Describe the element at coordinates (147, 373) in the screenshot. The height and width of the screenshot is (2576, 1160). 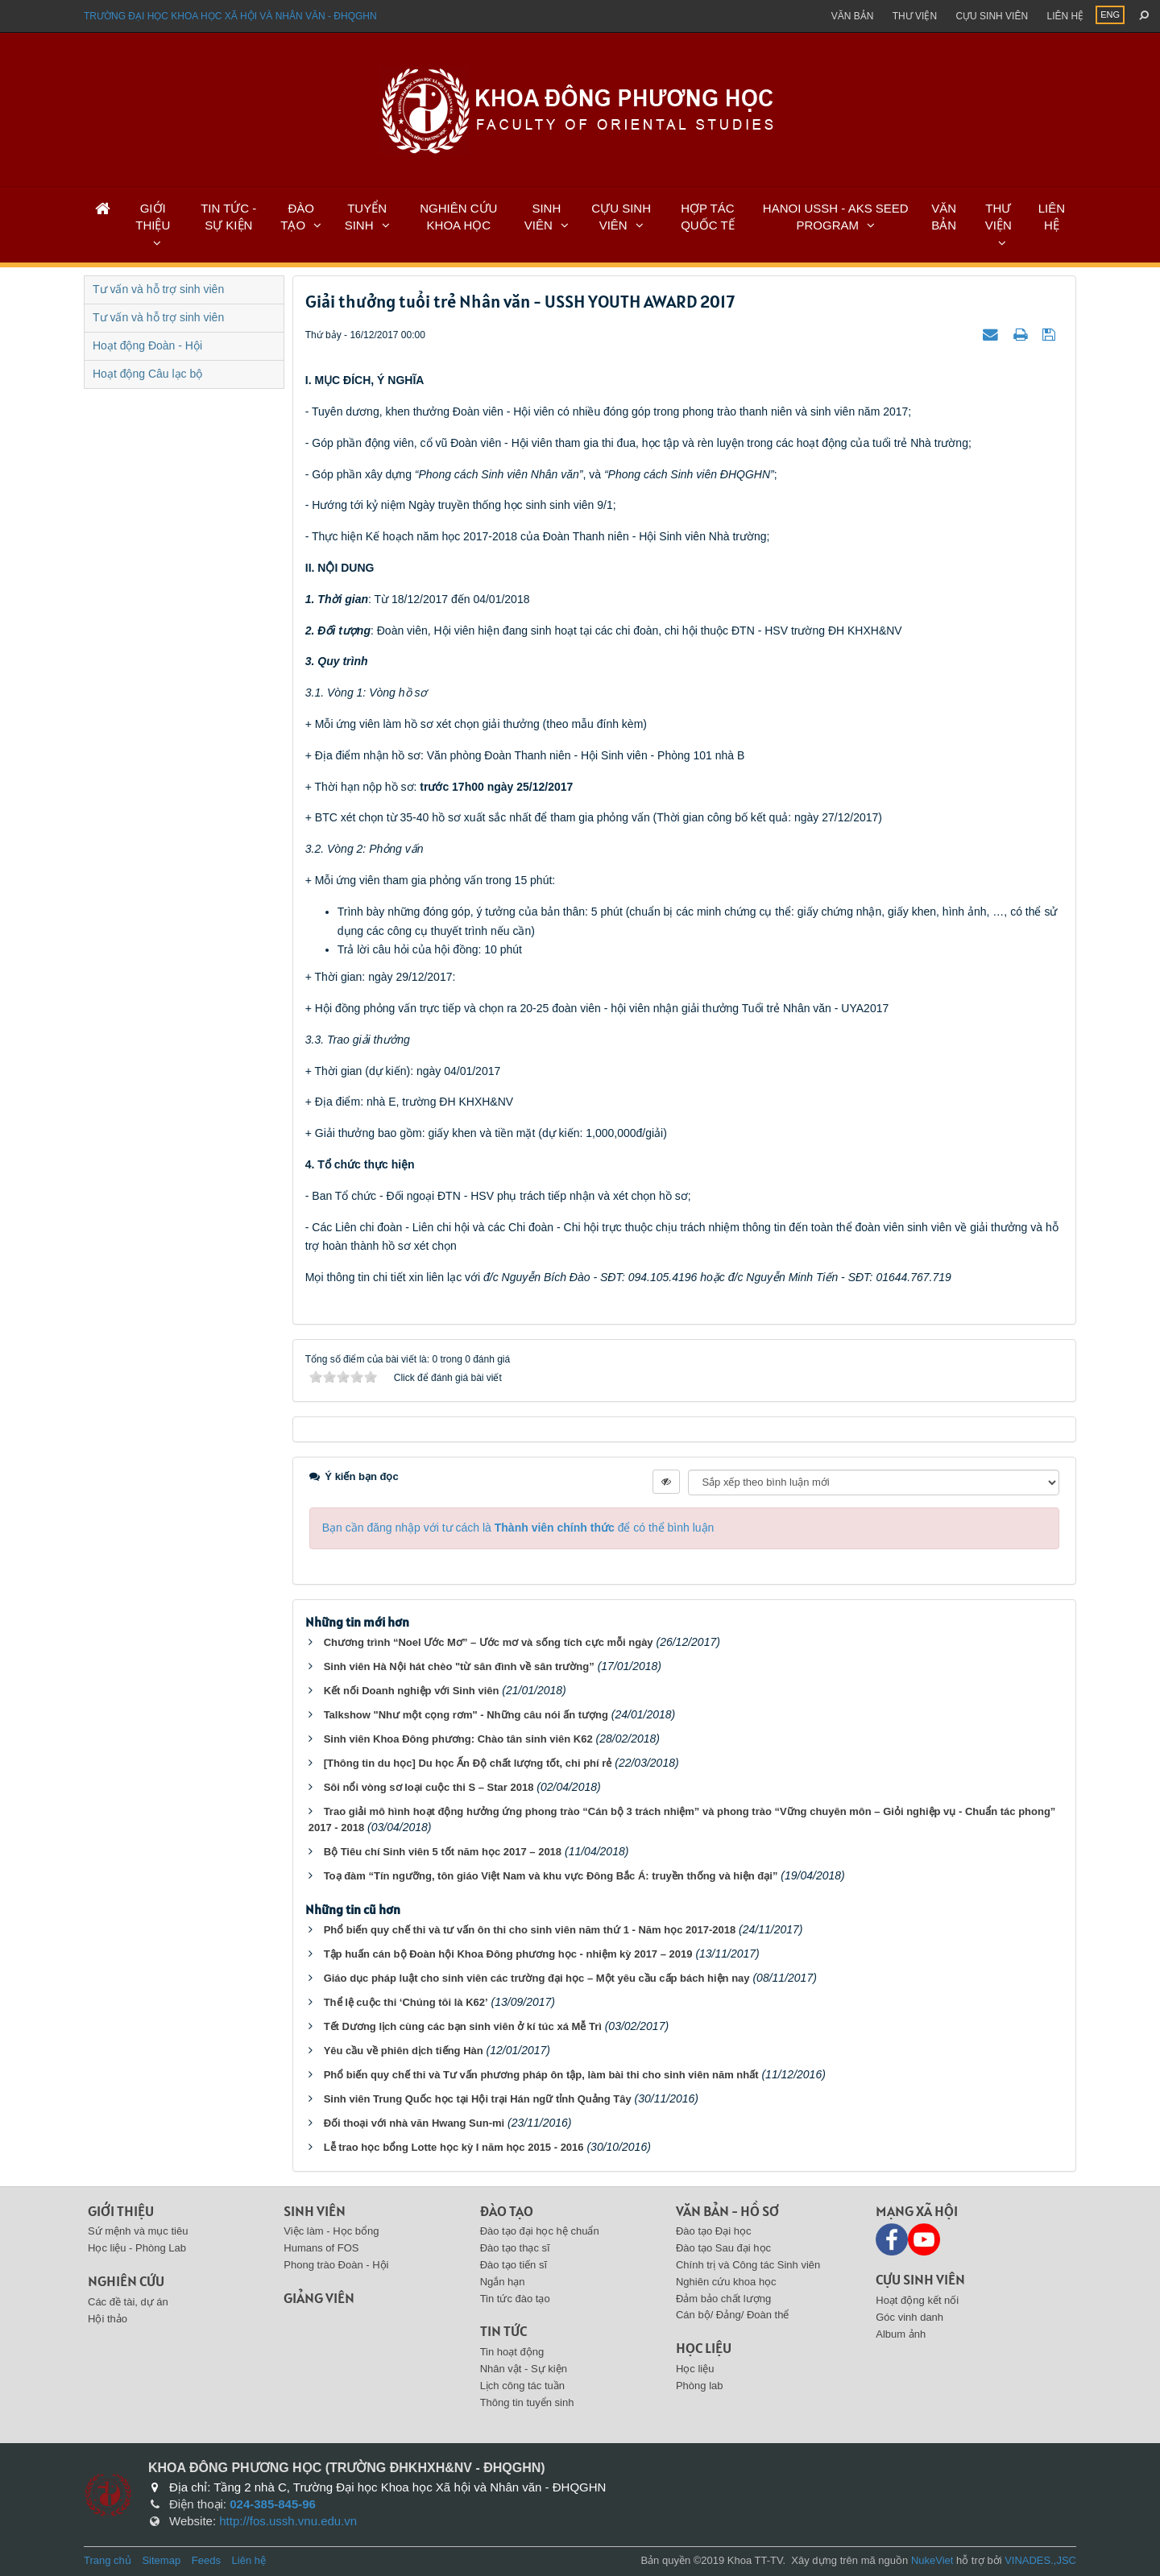
I see `Hoạt động Câu lạc bộ` at that location.